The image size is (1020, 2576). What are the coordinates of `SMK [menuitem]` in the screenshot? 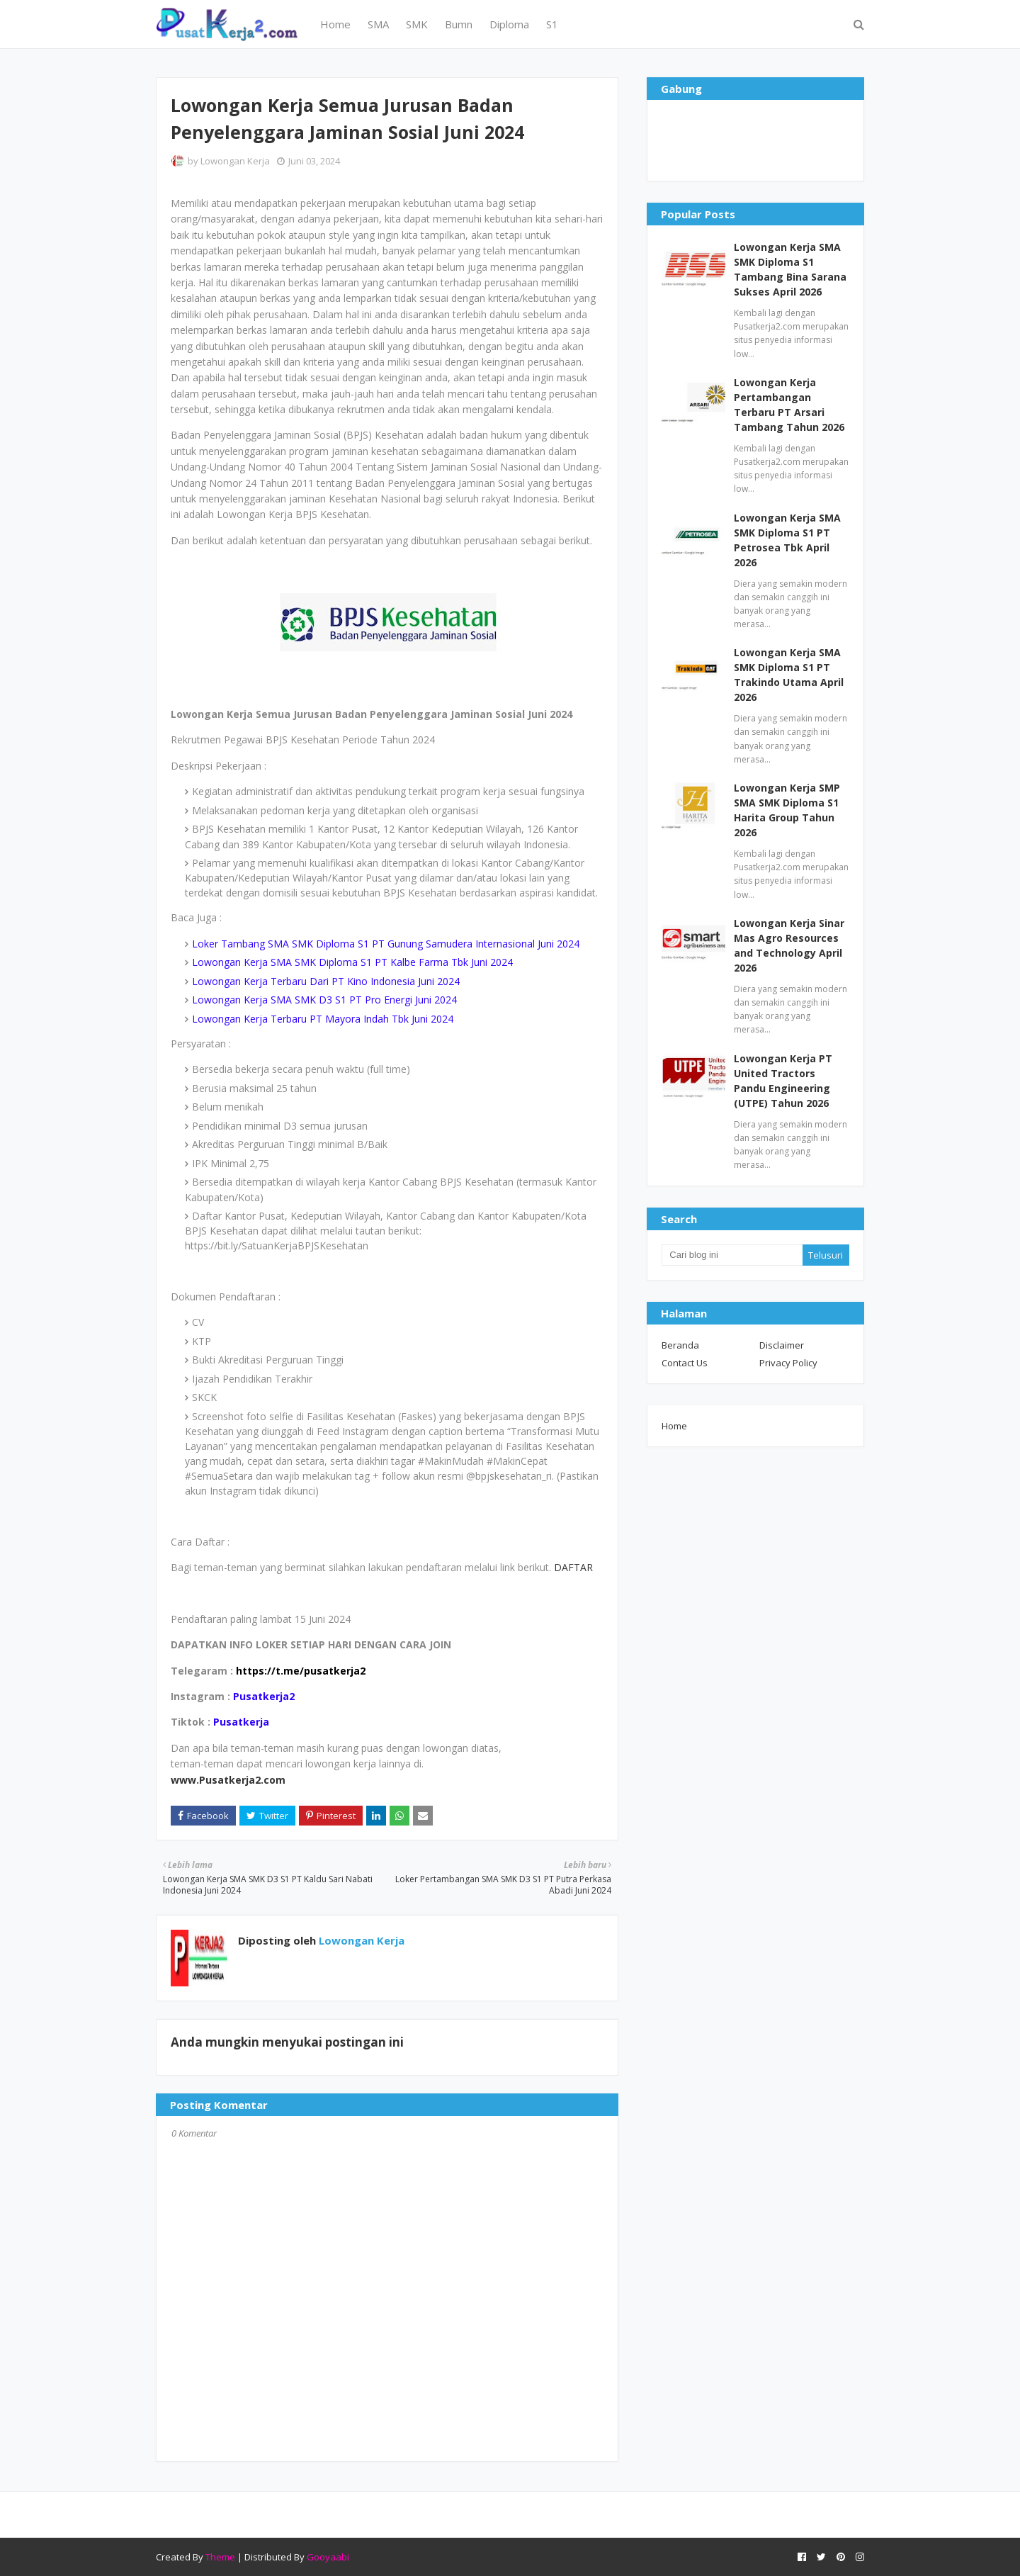 It's located at (417, 24).